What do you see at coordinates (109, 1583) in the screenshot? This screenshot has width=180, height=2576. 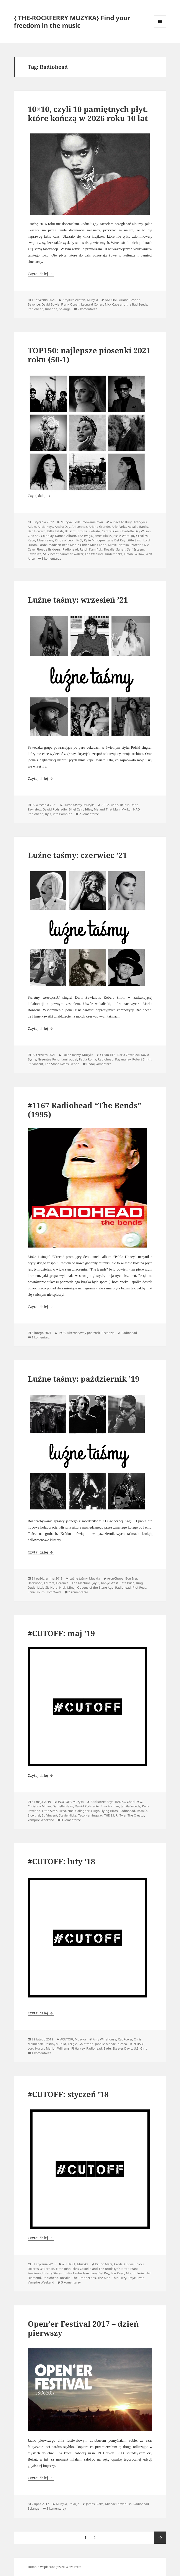 I see `Kanye West` at bounding box center [109, 1583].